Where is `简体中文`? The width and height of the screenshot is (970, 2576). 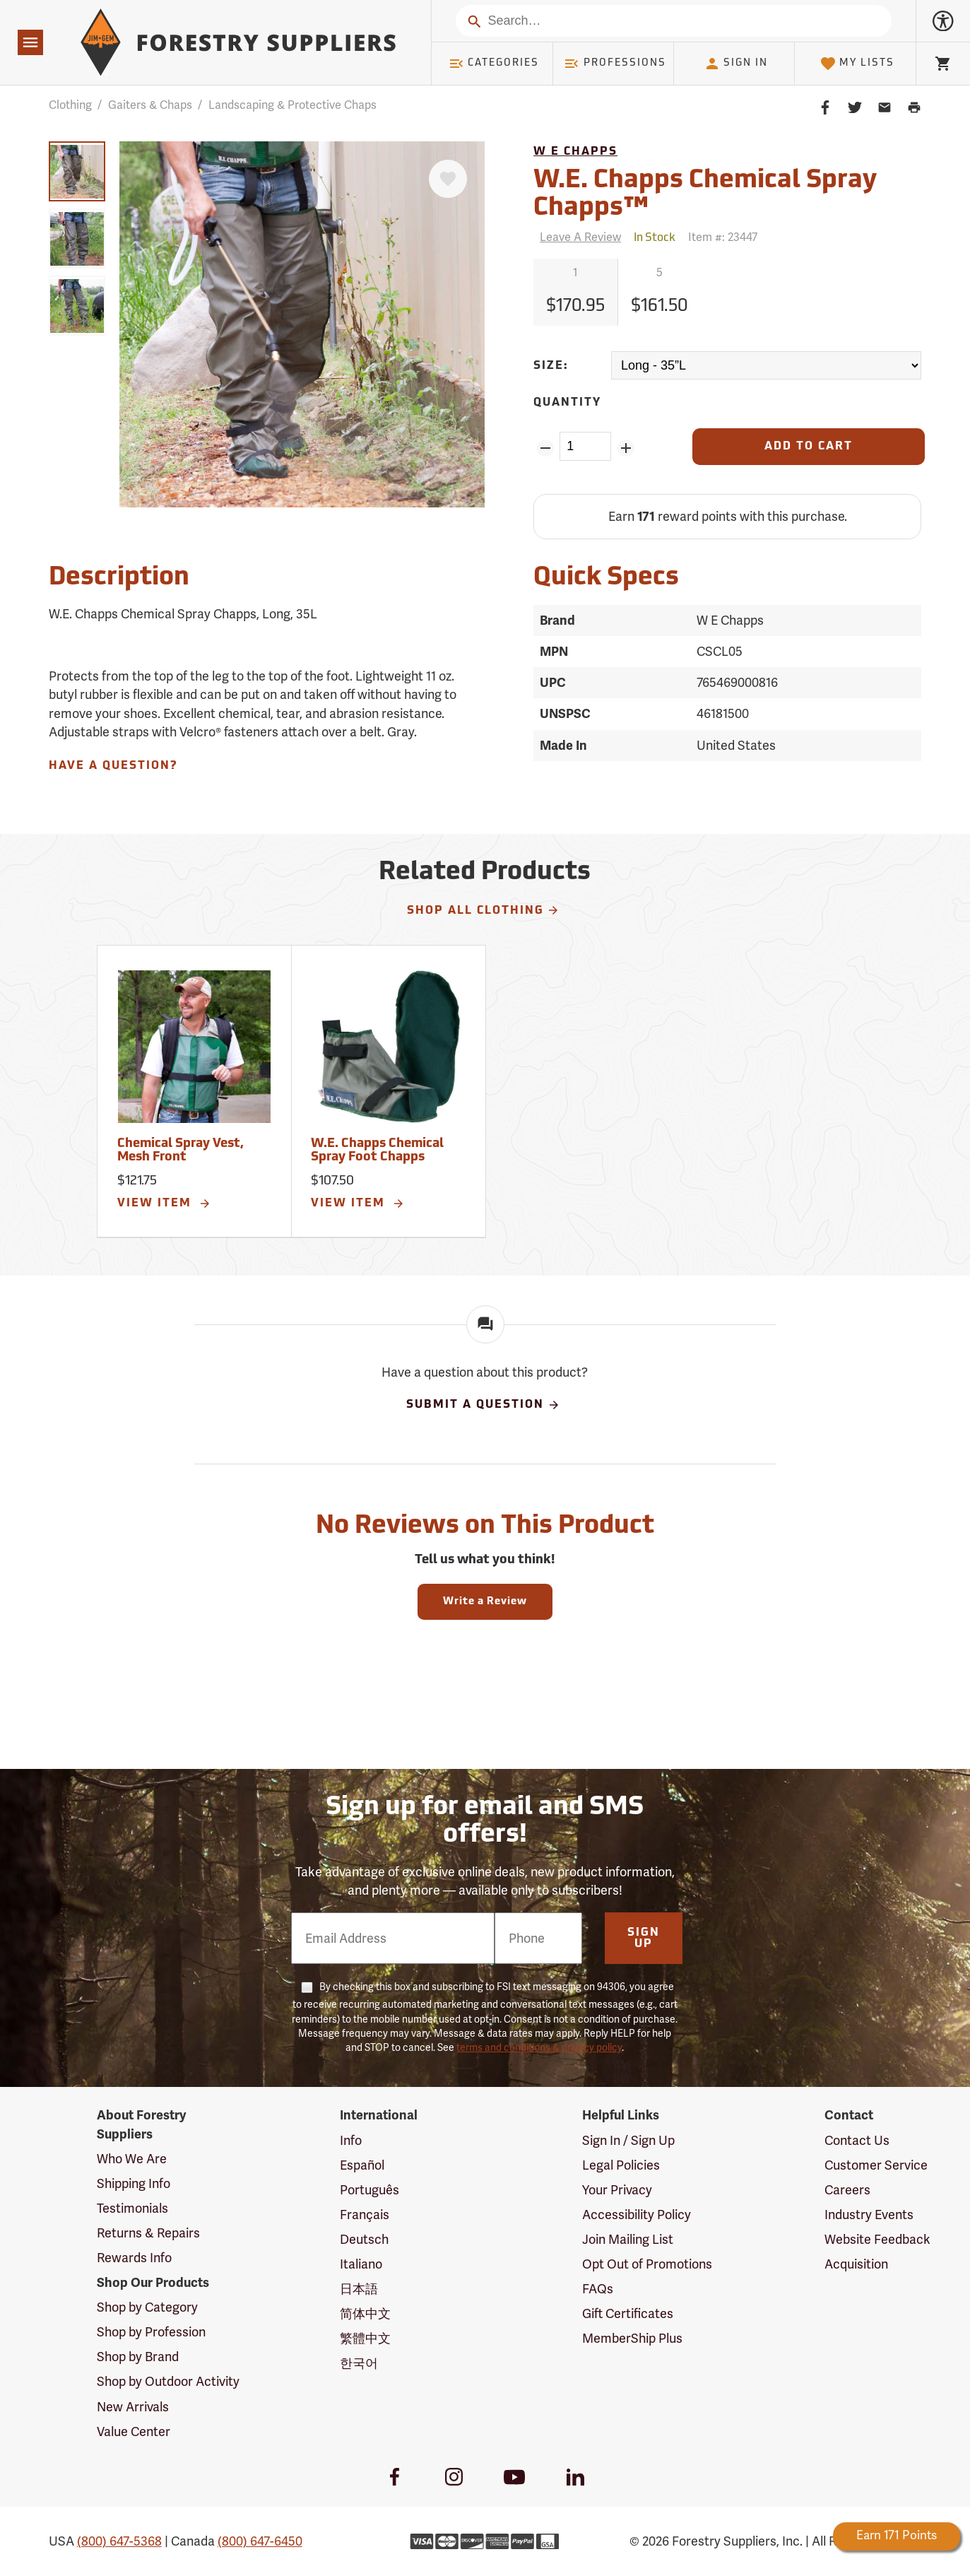 简体中文 is located at coordinates (365, 2314).